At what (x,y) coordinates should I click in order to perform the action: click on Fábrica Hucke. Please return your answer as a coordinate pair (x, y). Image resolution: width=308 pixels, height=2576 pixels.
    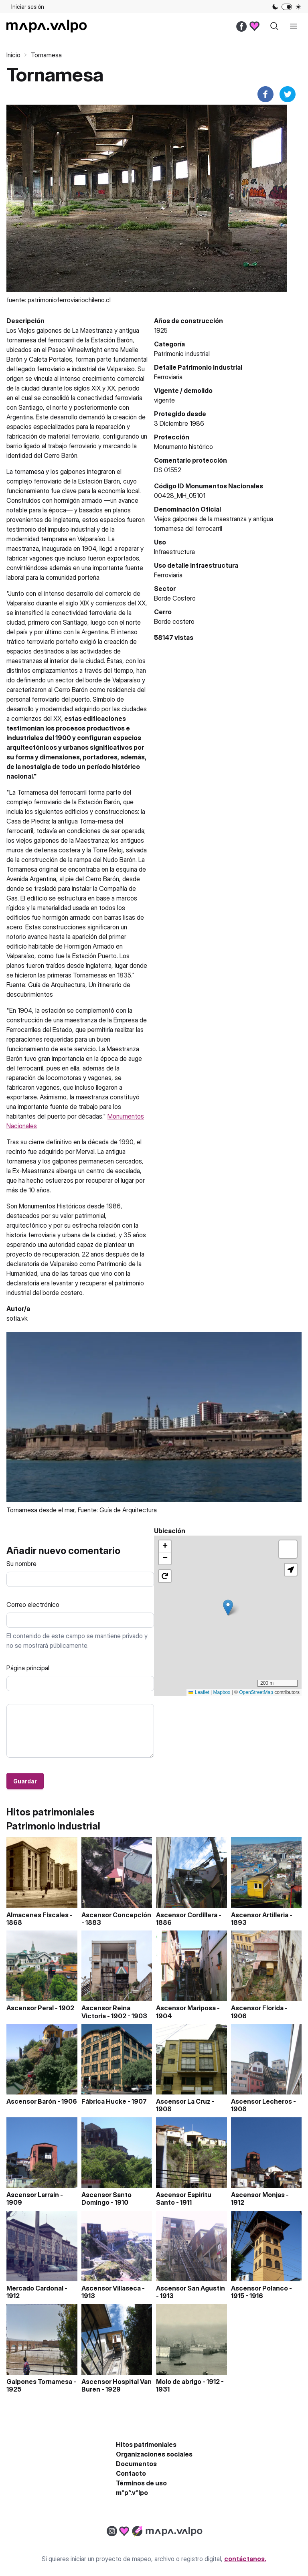
    Looking at the image, I should click on (103, 2101).